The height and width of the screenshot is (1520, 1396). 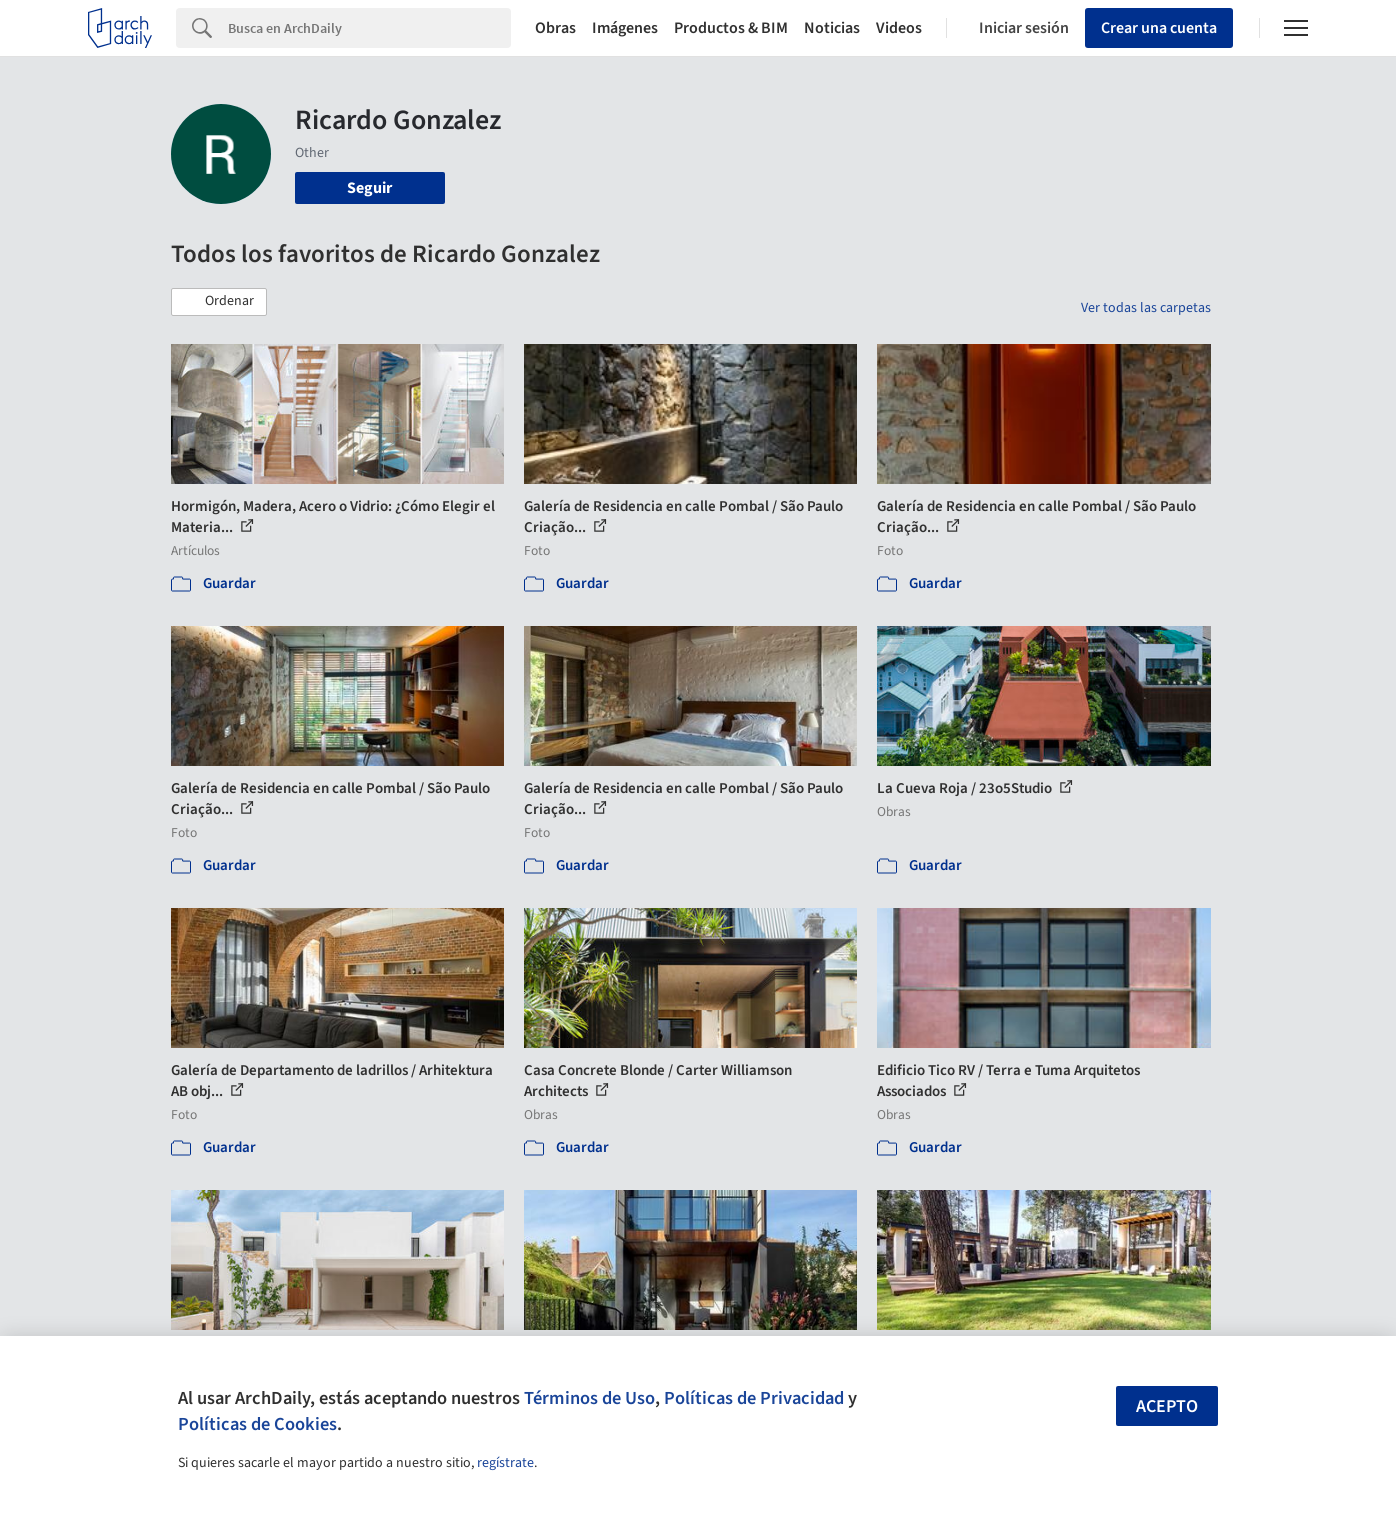 I want to click on Videos, so click(x=899, y=28).